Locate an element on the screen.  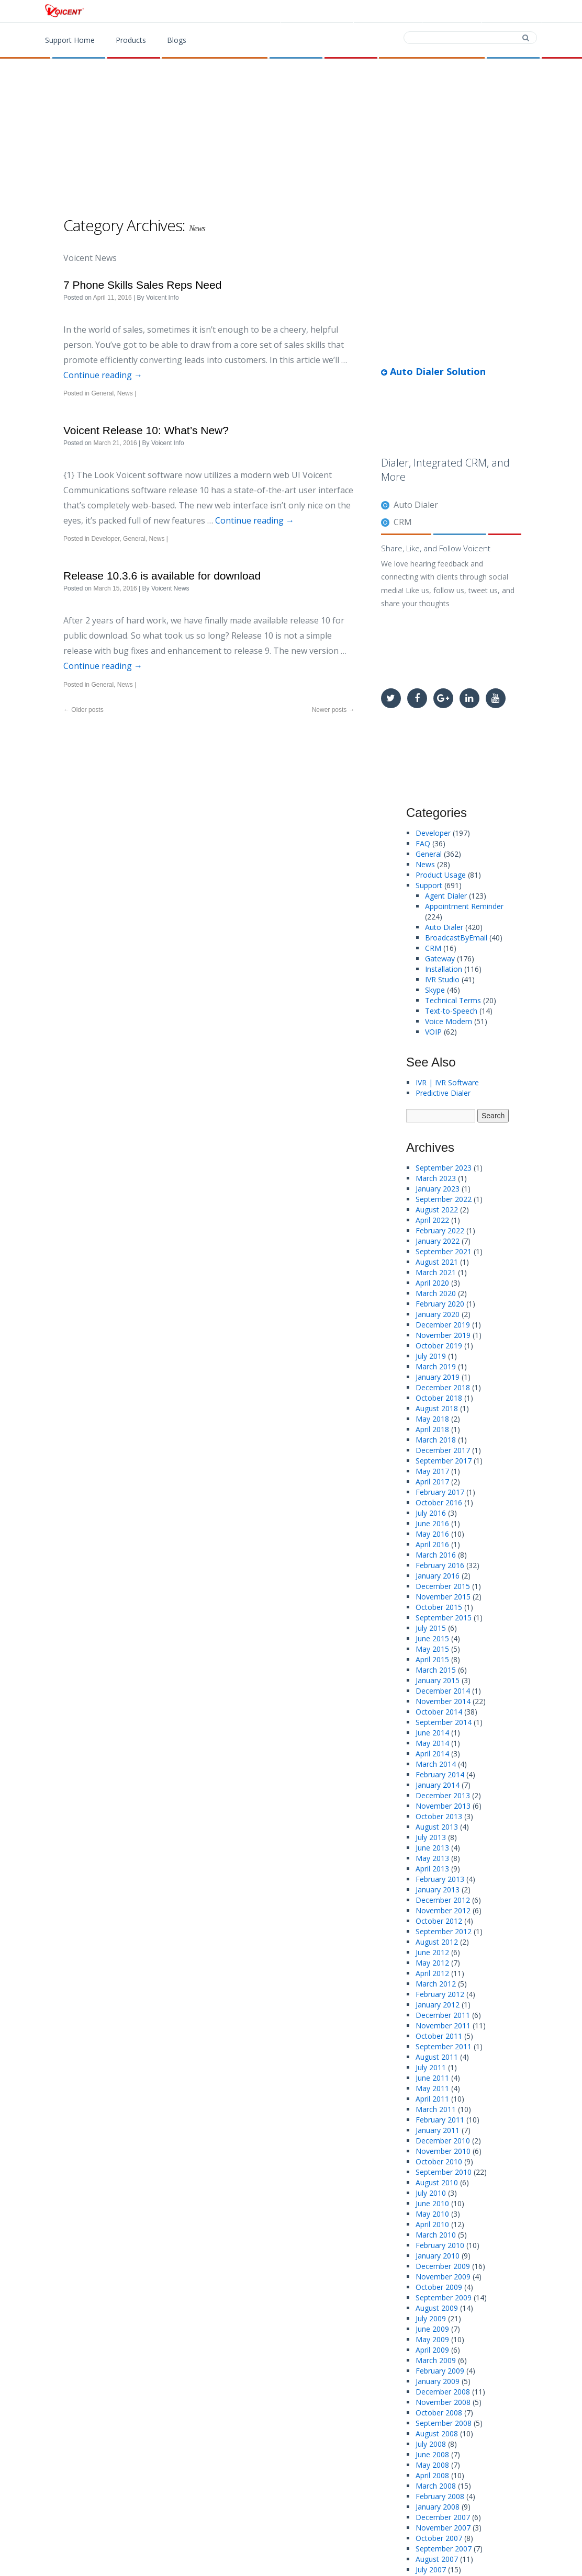
July 2019 is located at coordinates (431, 1356).